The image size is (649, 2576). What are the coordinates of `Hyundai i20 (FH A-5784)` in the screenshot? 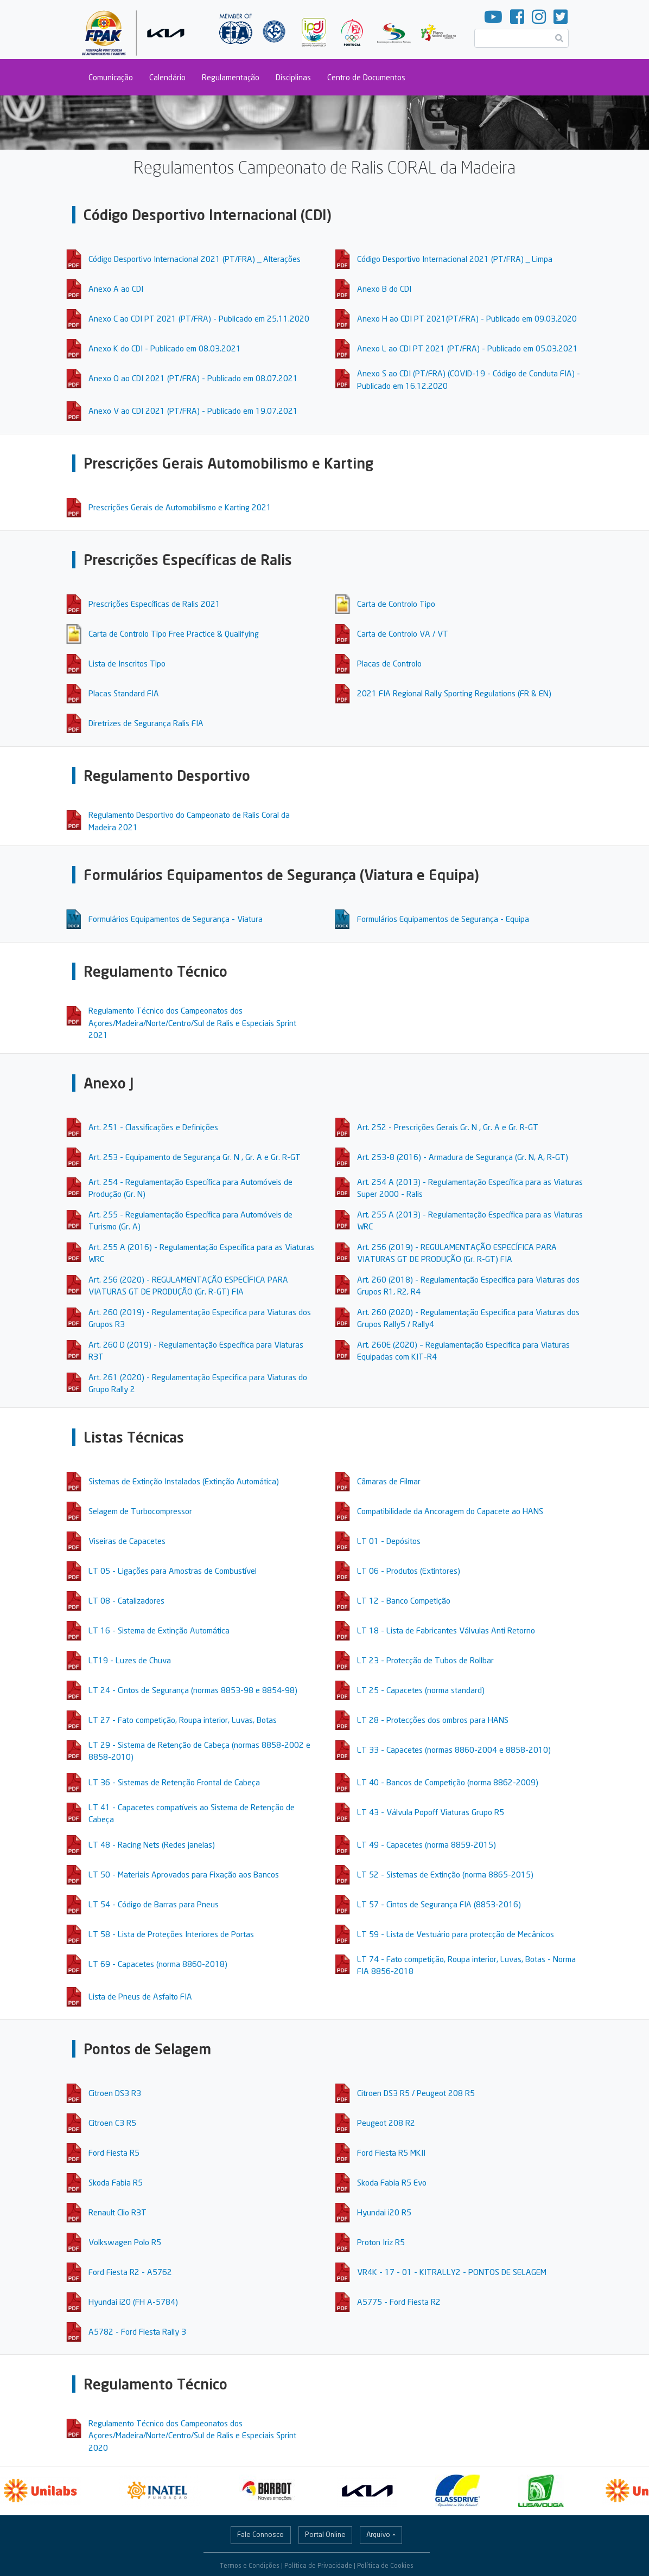 It's located at (133, 2301).